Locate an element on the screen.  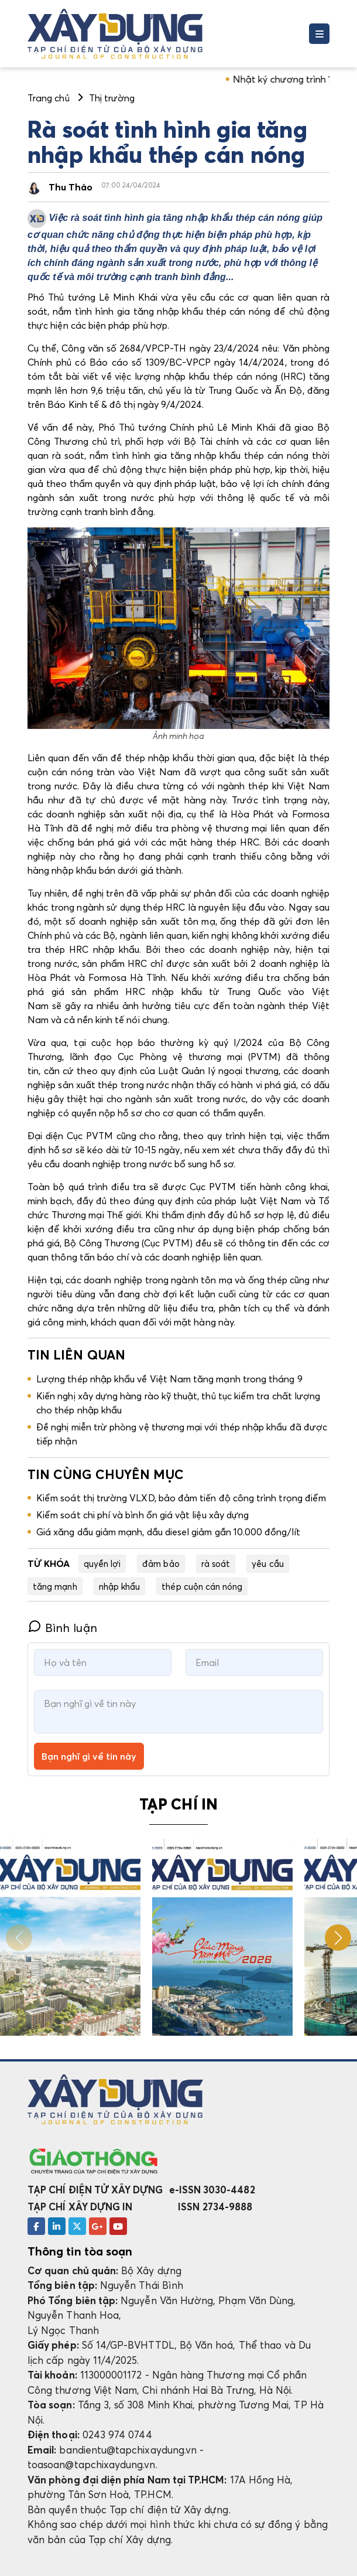
Lượng thép nhập khẩu về Việt Nam tăng mạnh trong tháng 9 is located at coordinates (169, 1379).